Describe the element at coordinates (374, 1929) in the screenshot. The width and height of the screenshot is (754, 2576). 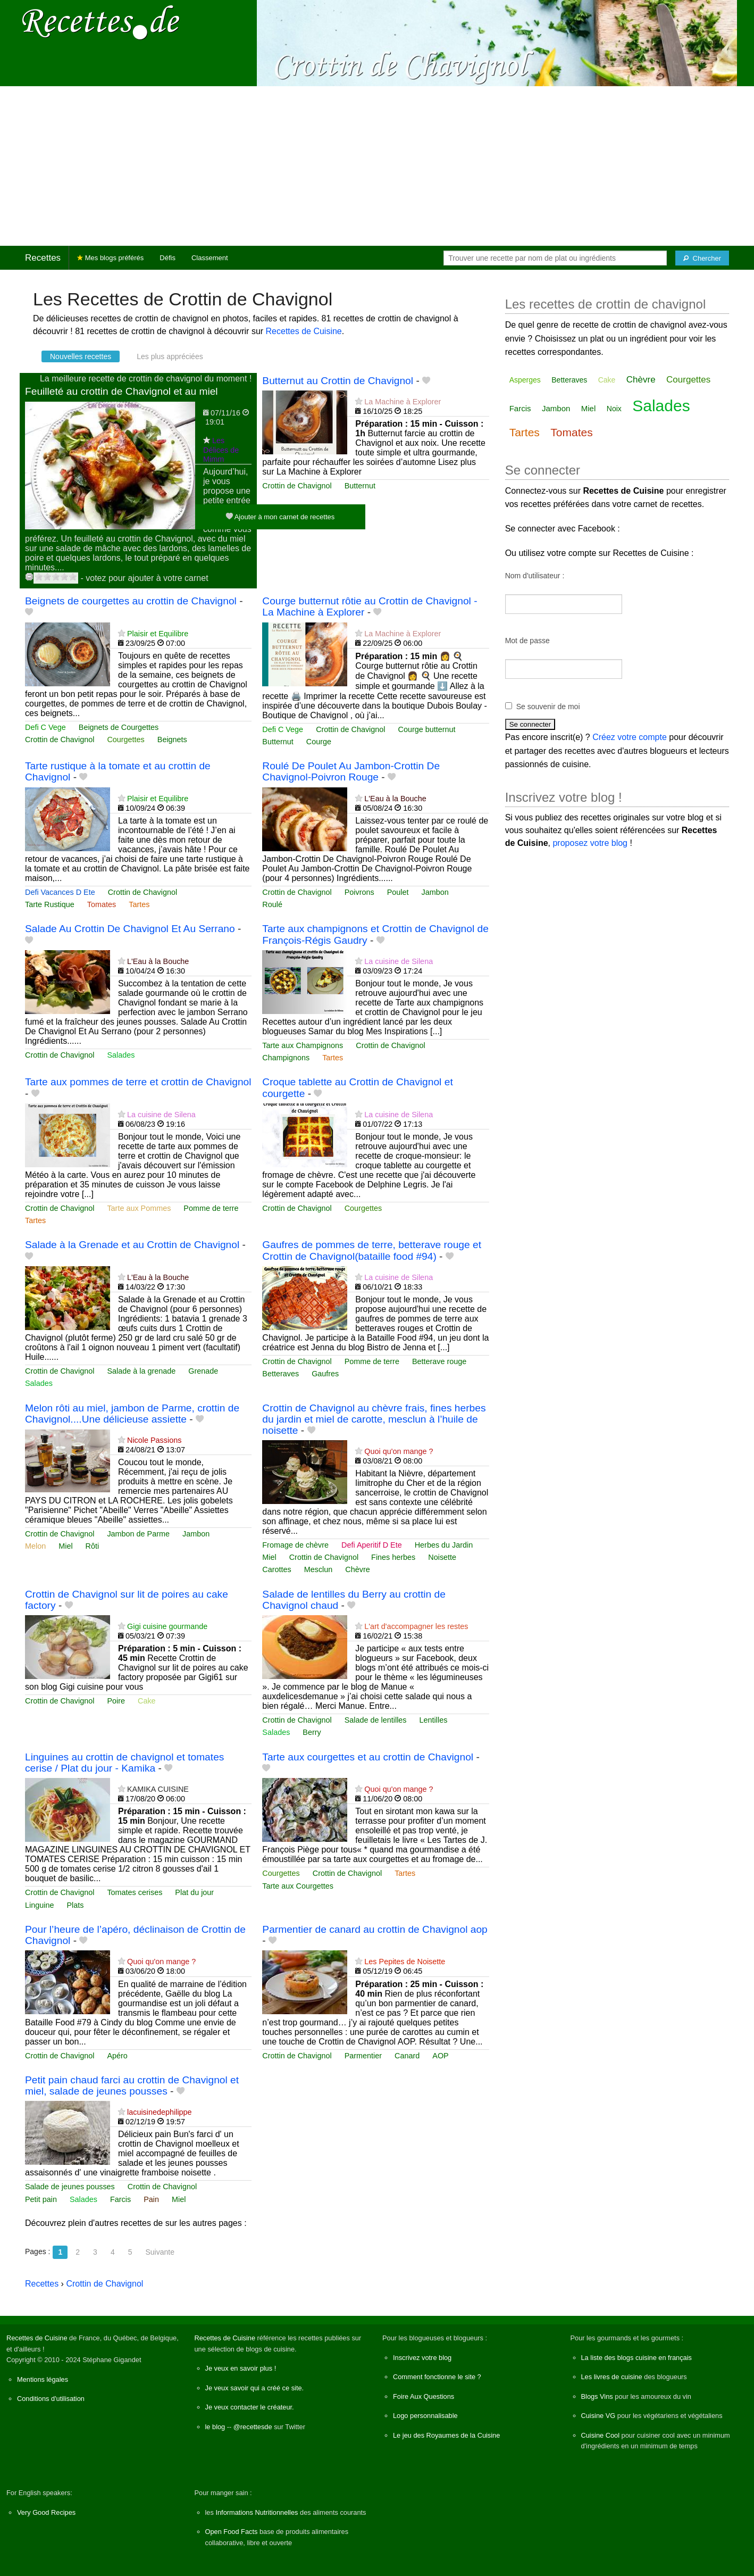
I see `Parmentier de canard au crottin de Chavignol aop` at that location.